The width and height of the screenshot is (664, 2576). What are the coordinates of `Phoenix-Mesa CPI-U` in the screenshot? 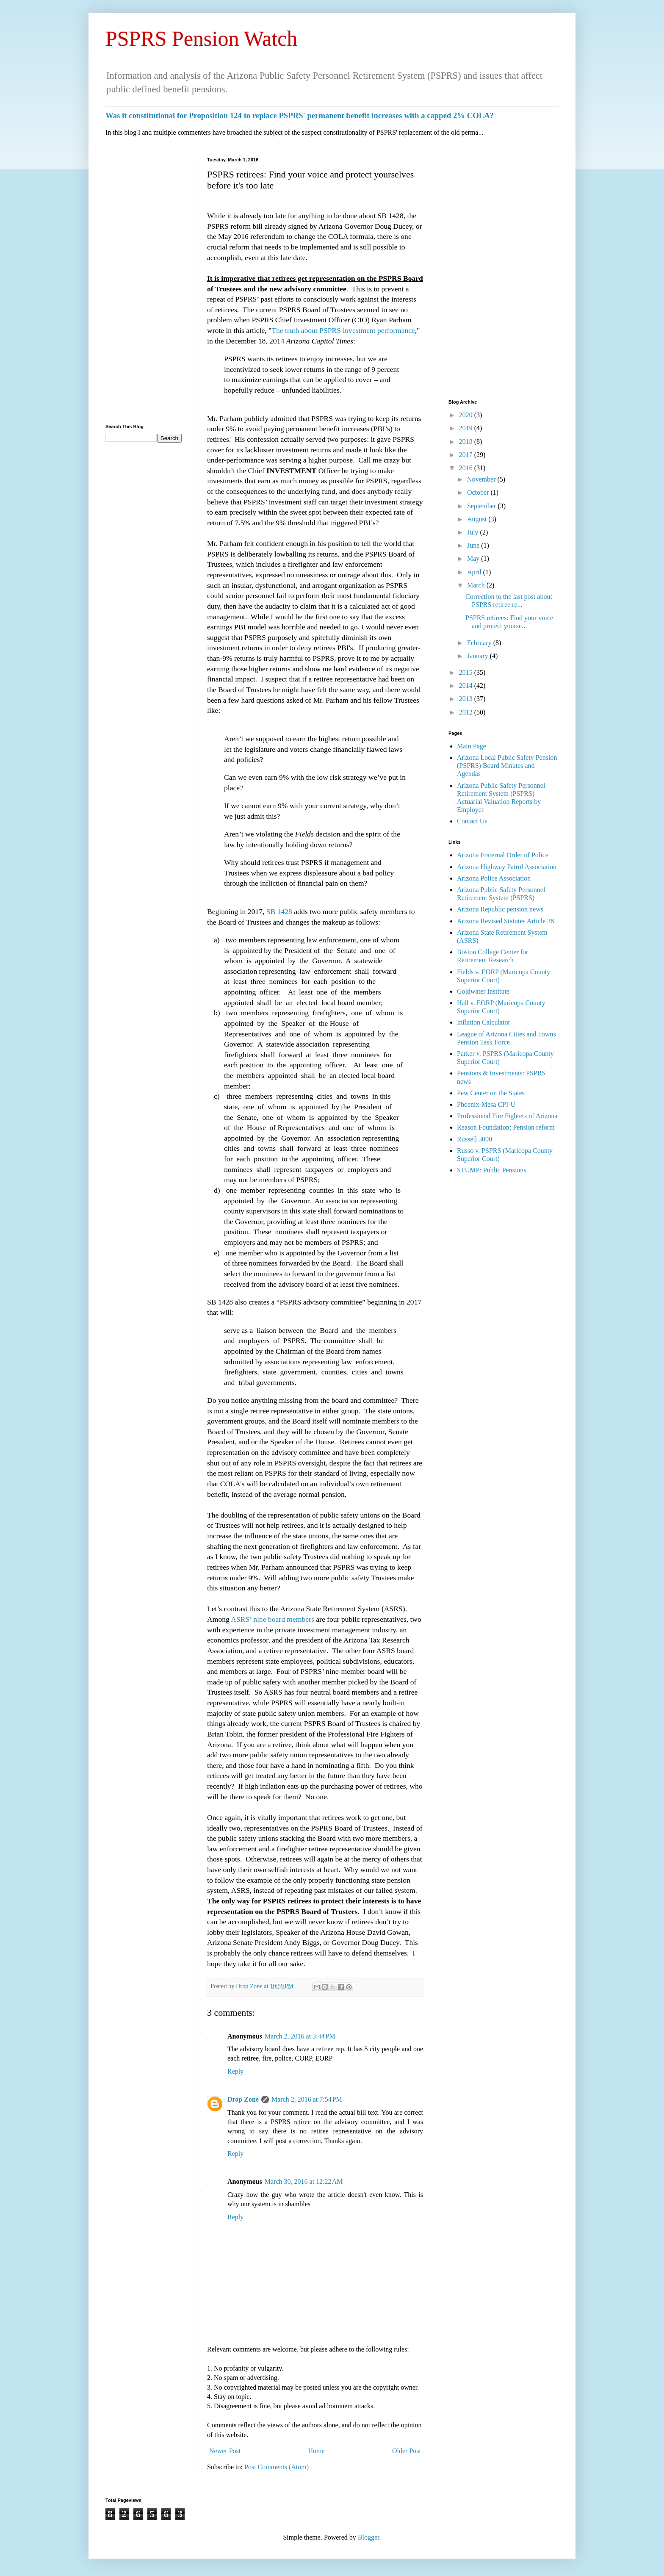 It's located at (486, 1104).